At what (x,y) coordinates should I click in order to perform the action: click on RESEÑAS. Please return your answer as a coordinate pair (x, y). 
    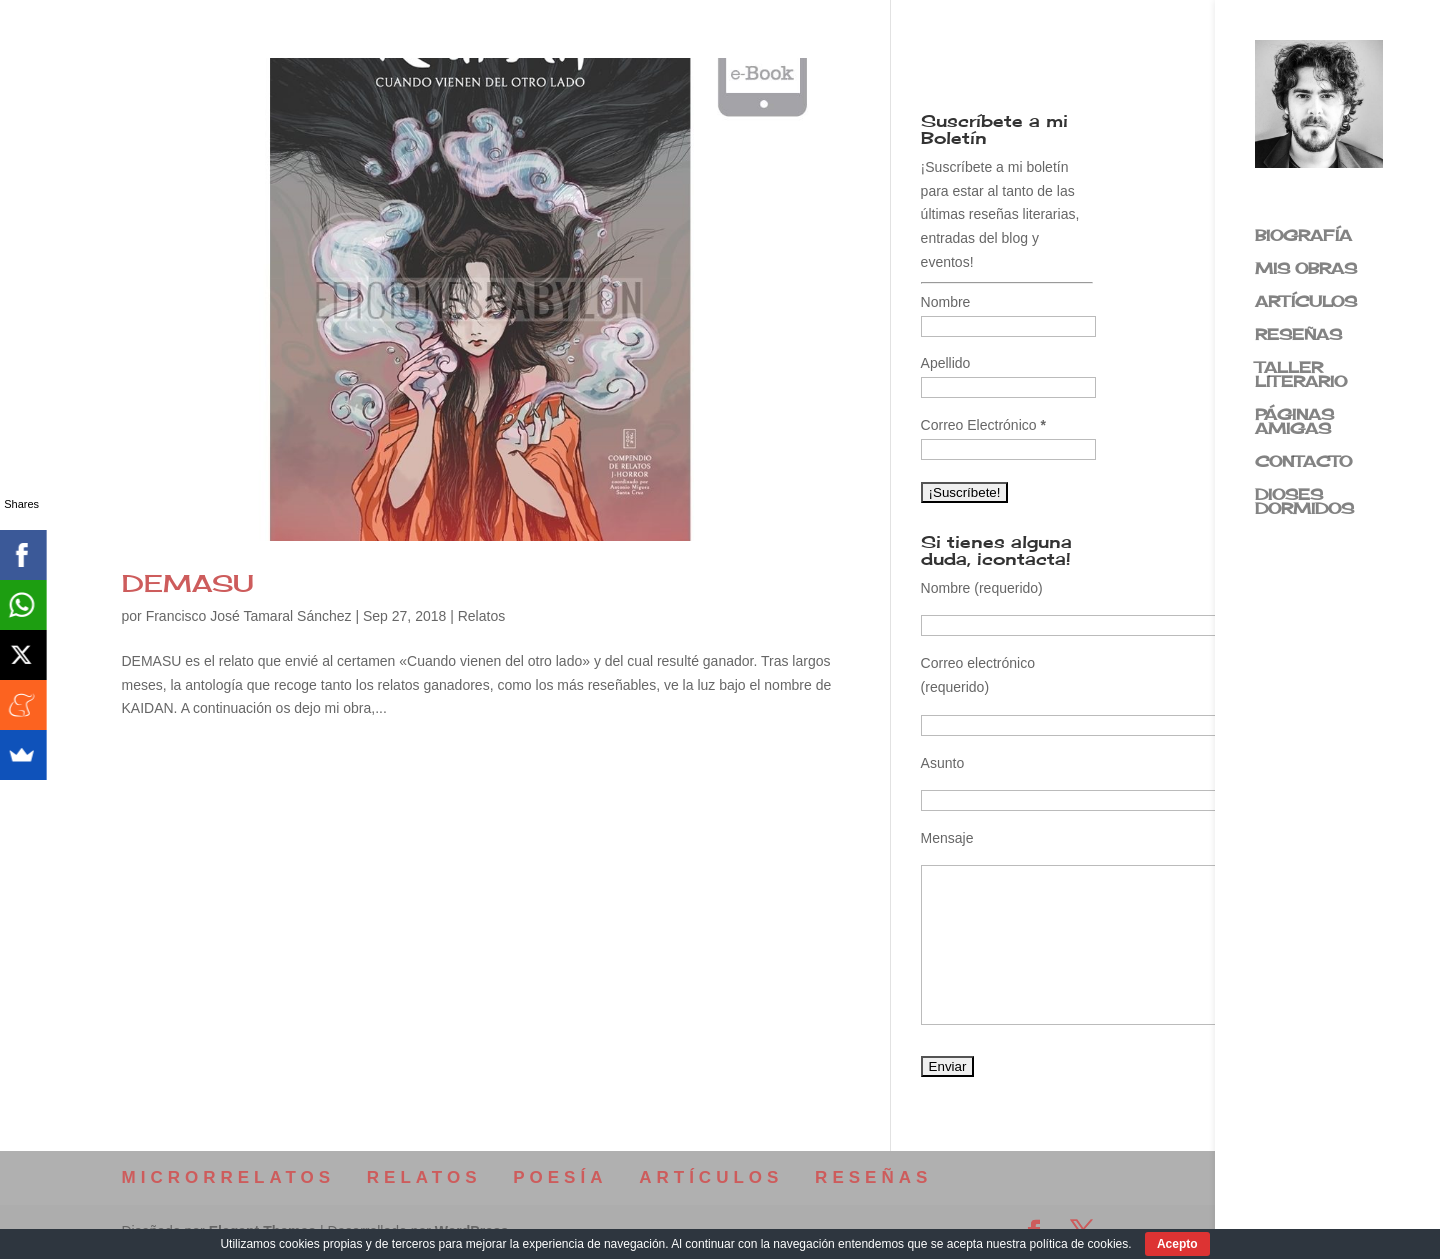
    Looking at the image, I should click on (1298, 336).